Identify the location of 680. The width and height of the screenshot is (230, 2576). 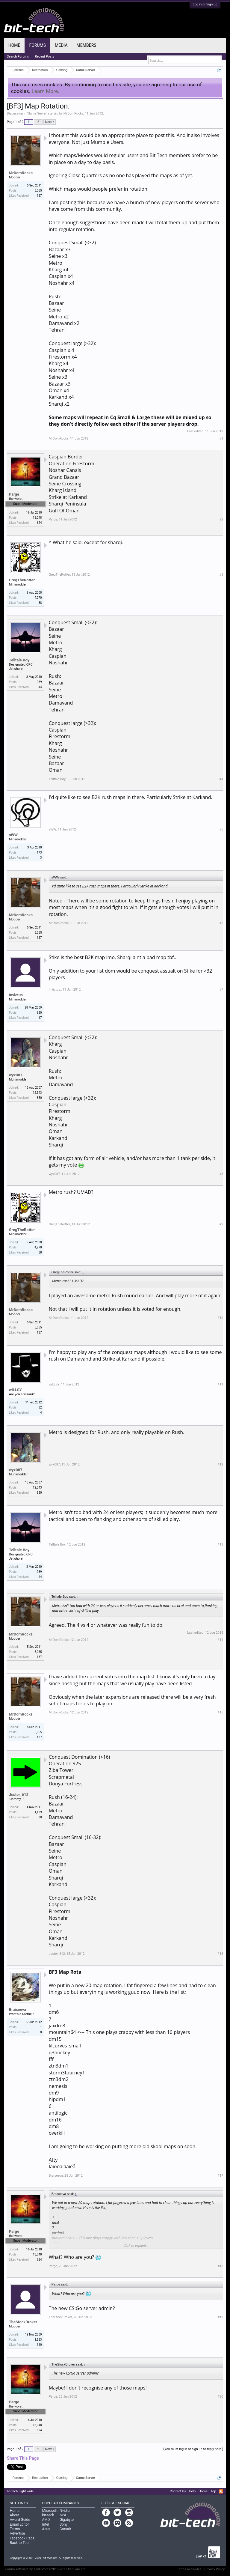
(39, 1012).